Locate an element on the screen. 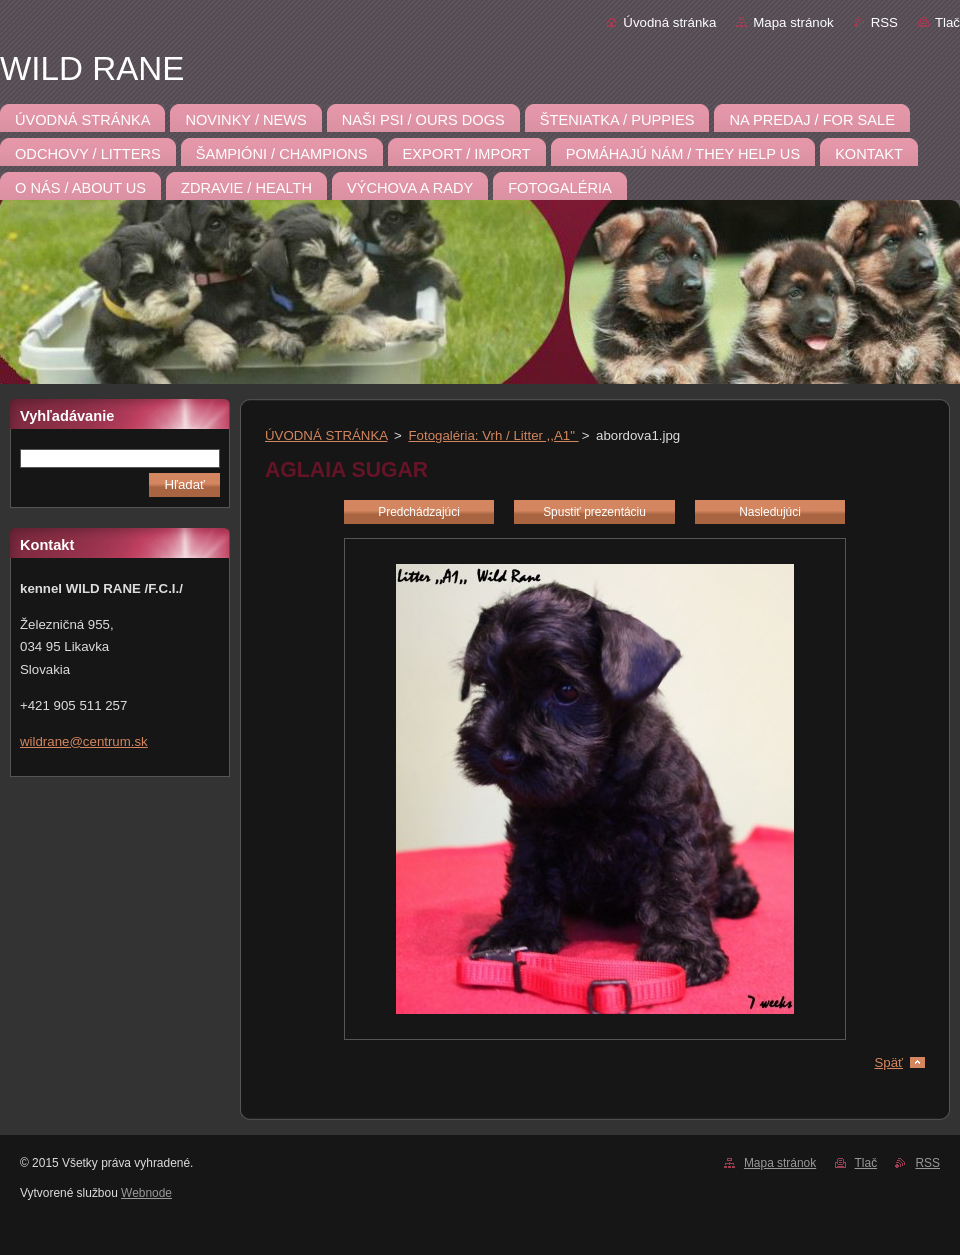 This screenshot has width=960, height=1255. Mapa stránok is located at coordinates (793, 22).